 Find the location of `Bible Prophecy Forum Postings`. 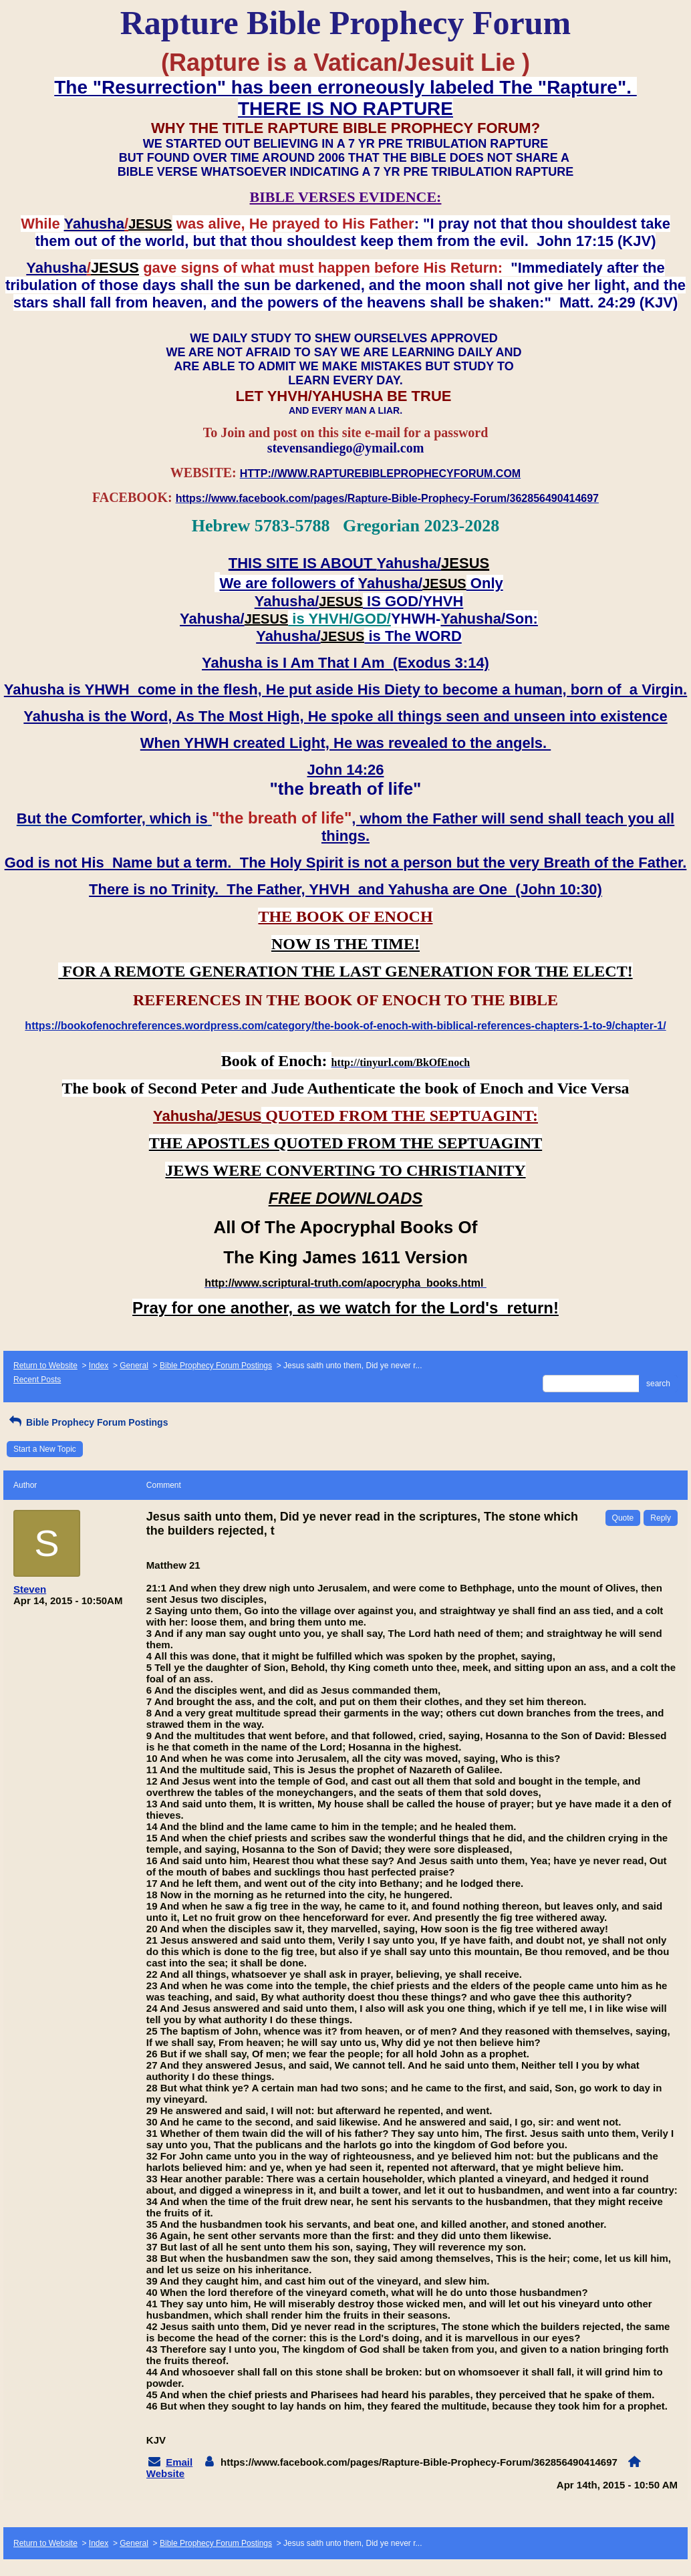

Bible Prophecy Forum Postings is located at coordinates (216, 1365).